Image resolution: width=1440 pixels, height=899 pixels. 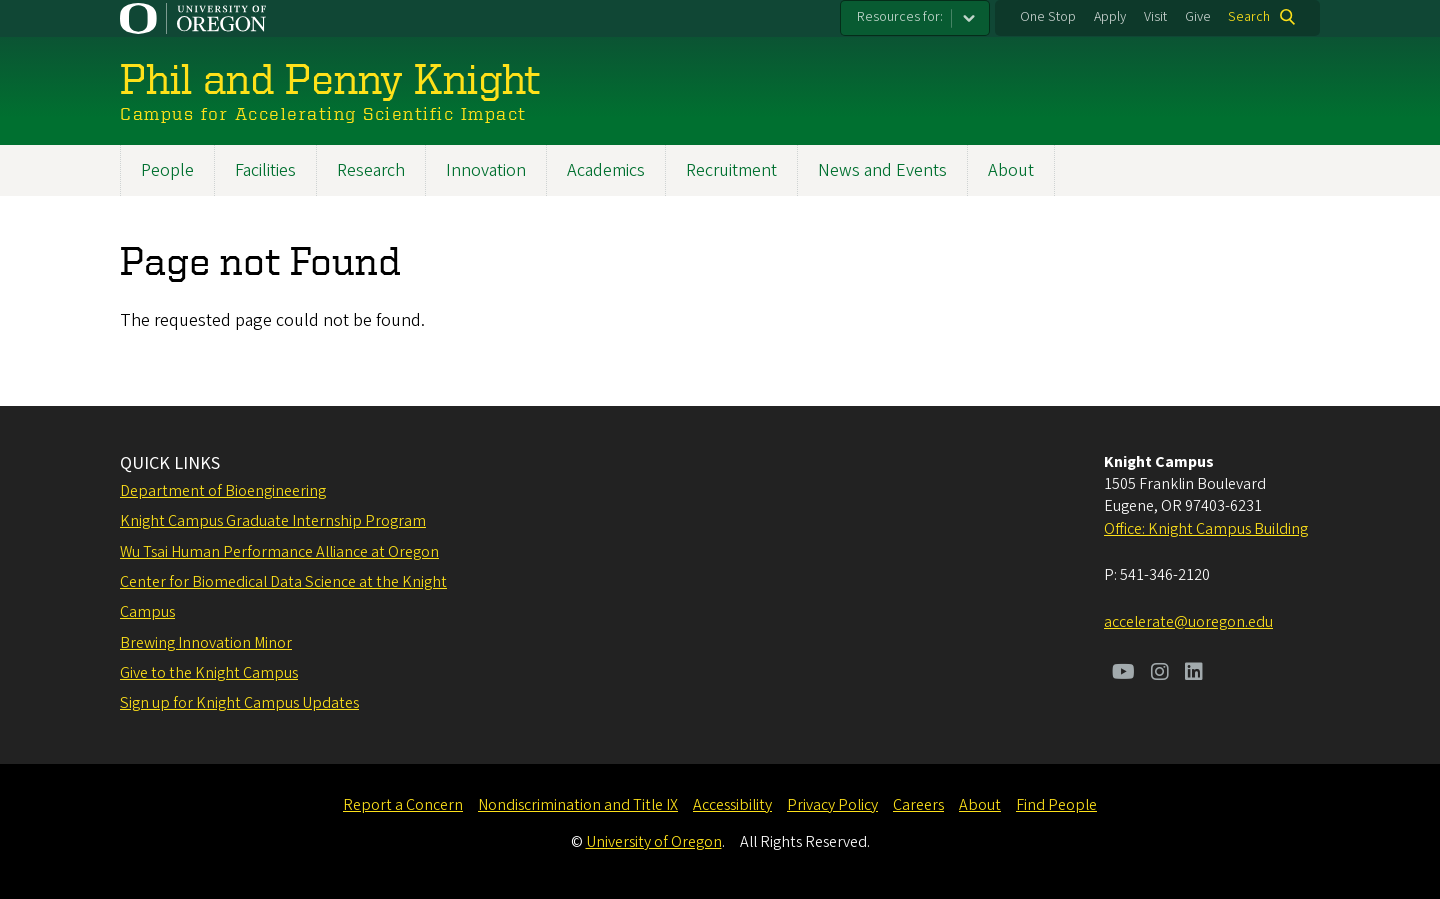 I want to click on Find People, so click(x=1056, y=805).